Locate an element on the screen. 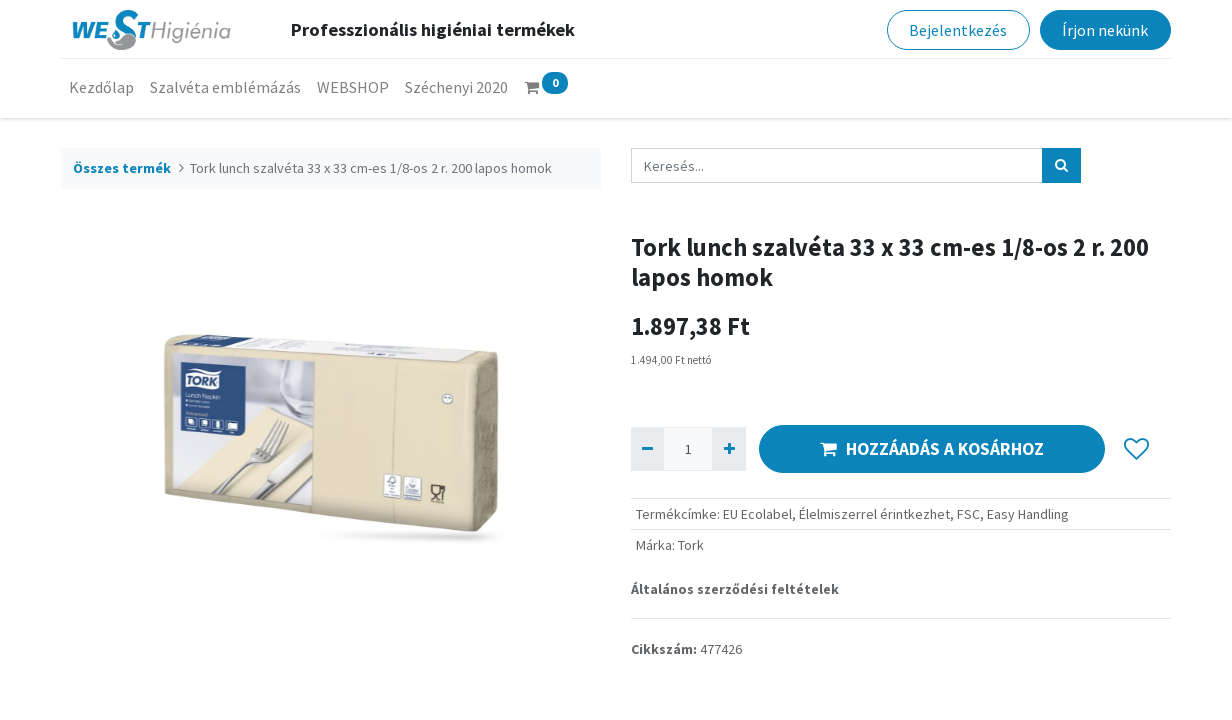 The image size is (1232, 720). [menuitem] is located at coordinates (101, 87).